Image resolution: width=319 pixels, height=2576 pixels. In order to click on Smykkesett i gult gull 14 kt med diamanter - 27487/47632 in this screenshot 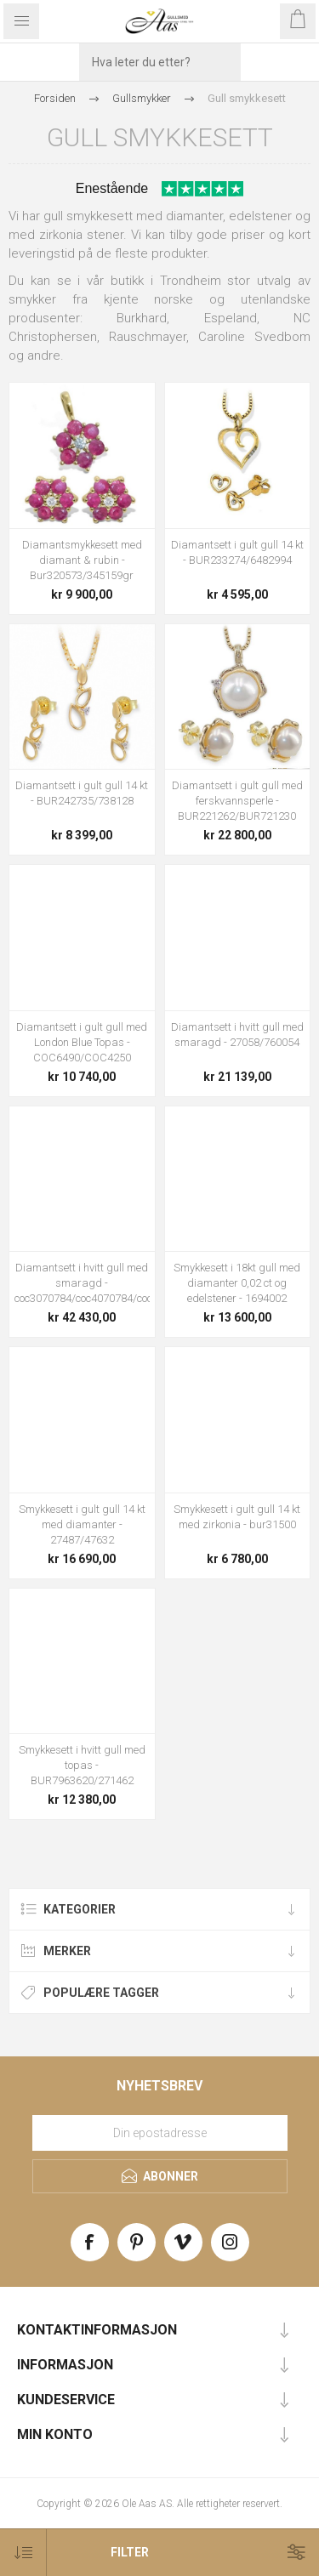, I will do `click(82, 1524)`.